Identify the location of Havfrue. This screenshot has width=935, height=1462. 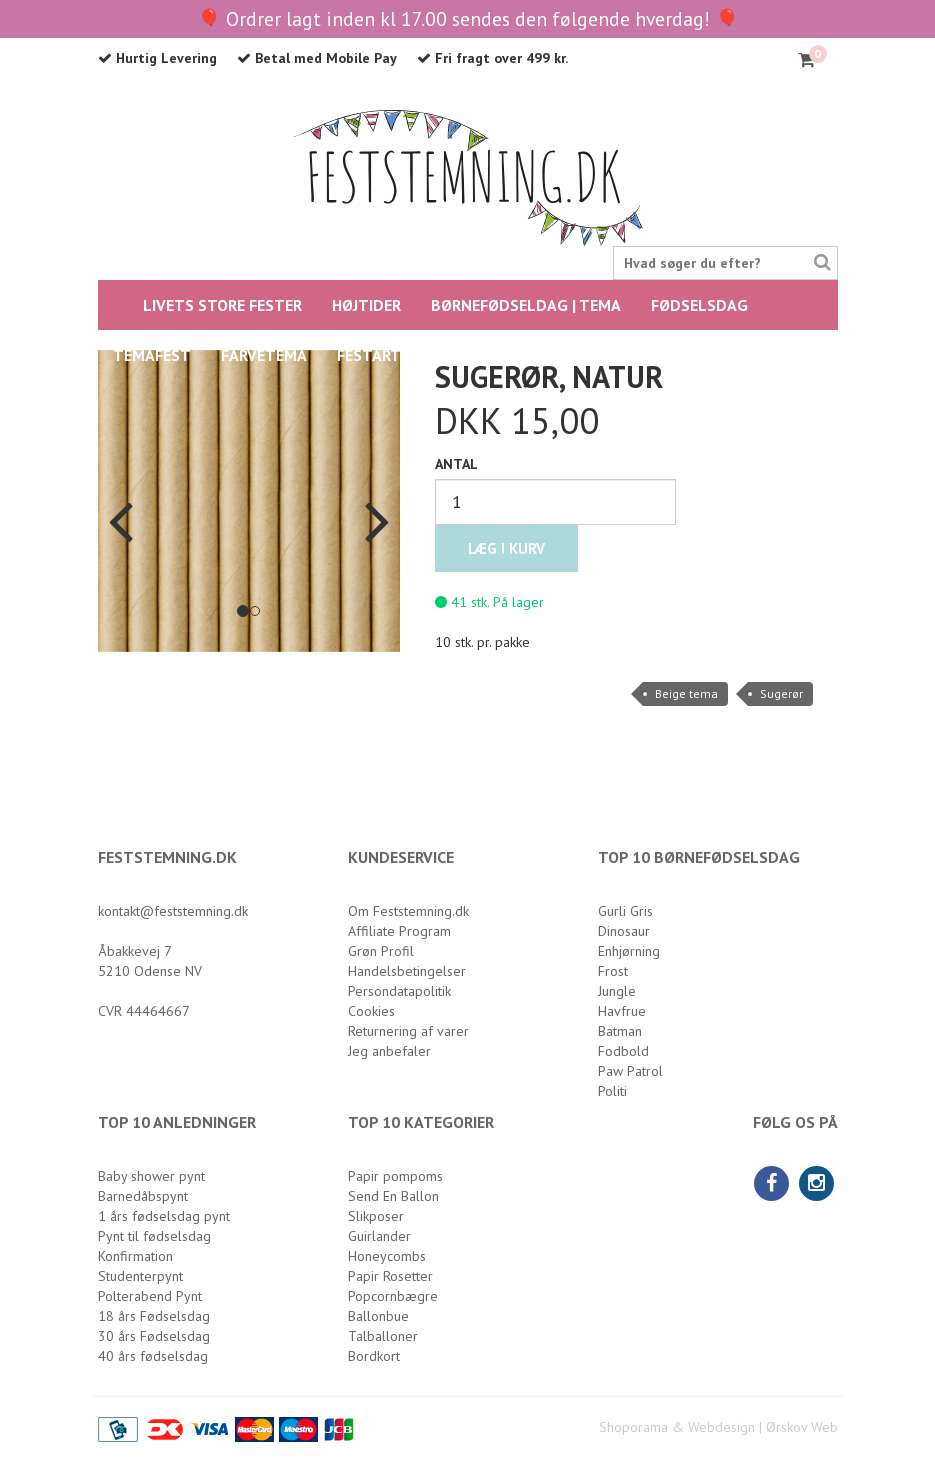
(622, 1011).